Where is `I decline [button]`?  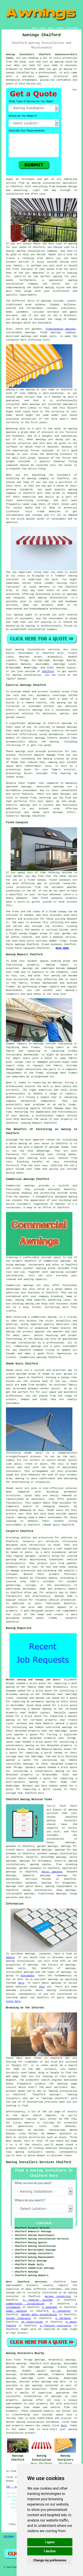 I decline [button] is located at coordinates (50, 2551).